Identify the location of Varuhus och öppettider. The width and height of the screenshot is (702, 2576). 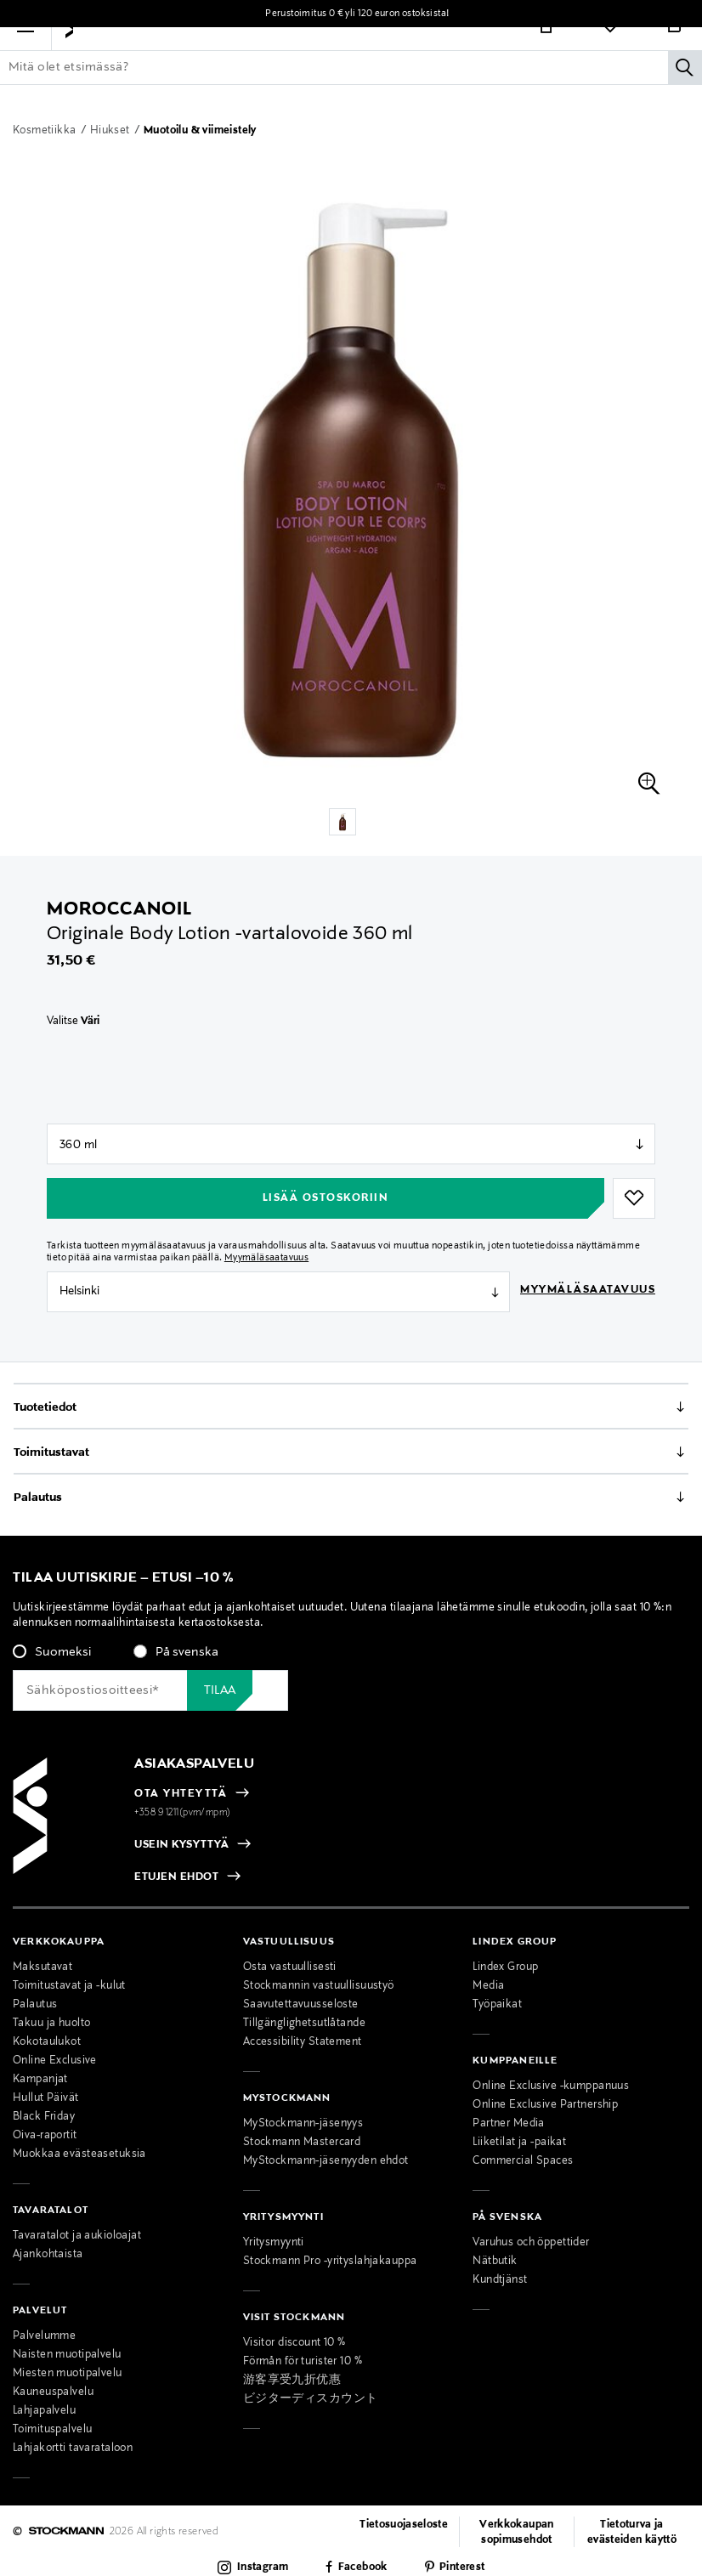
(531, 2243).